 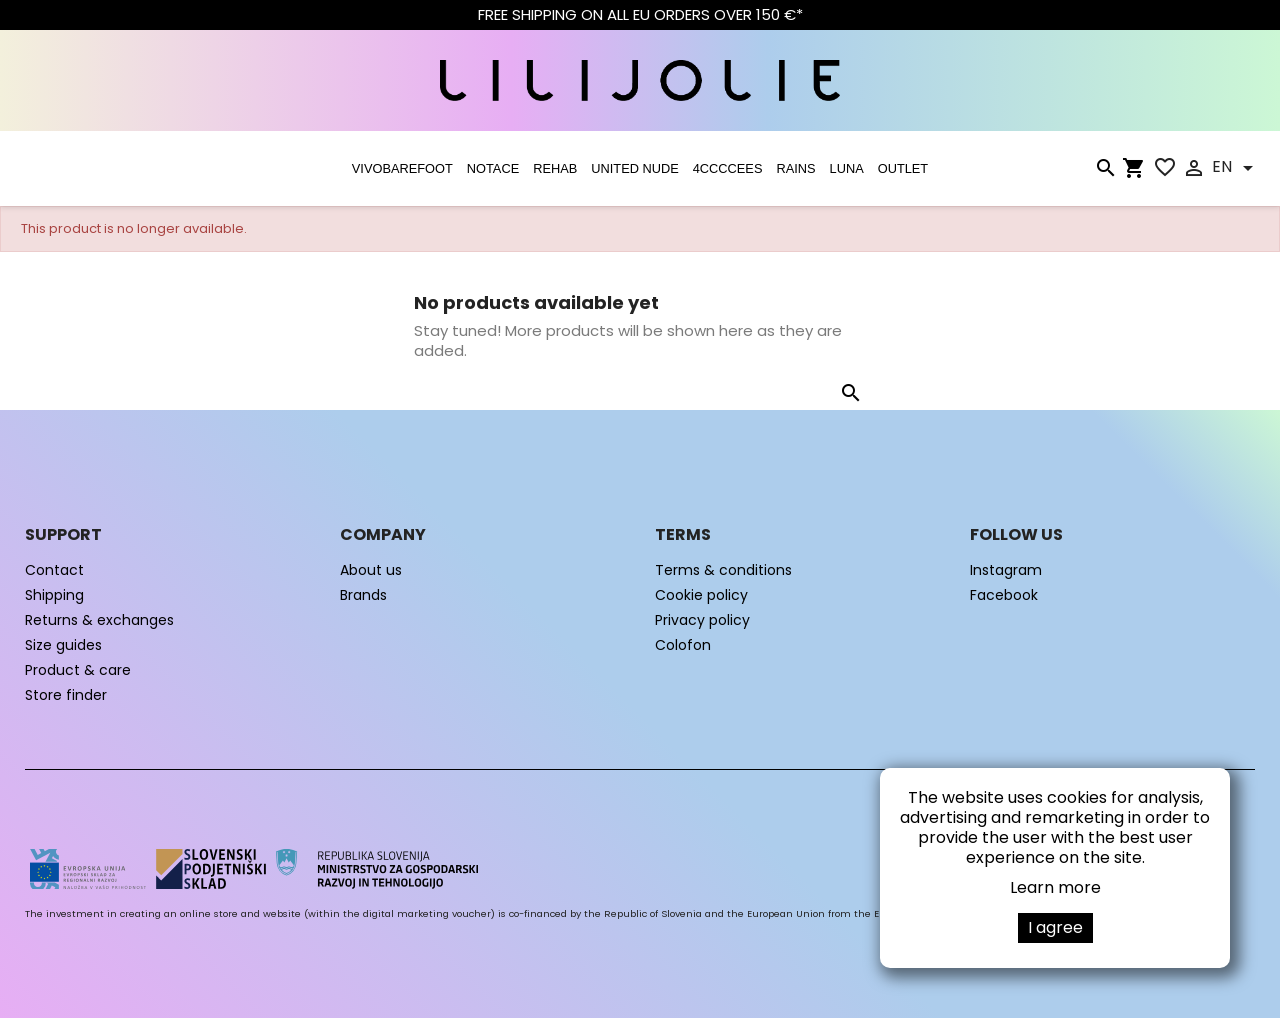 I want to click on VIVOBAREFOOT, so click(x=402, y=168).